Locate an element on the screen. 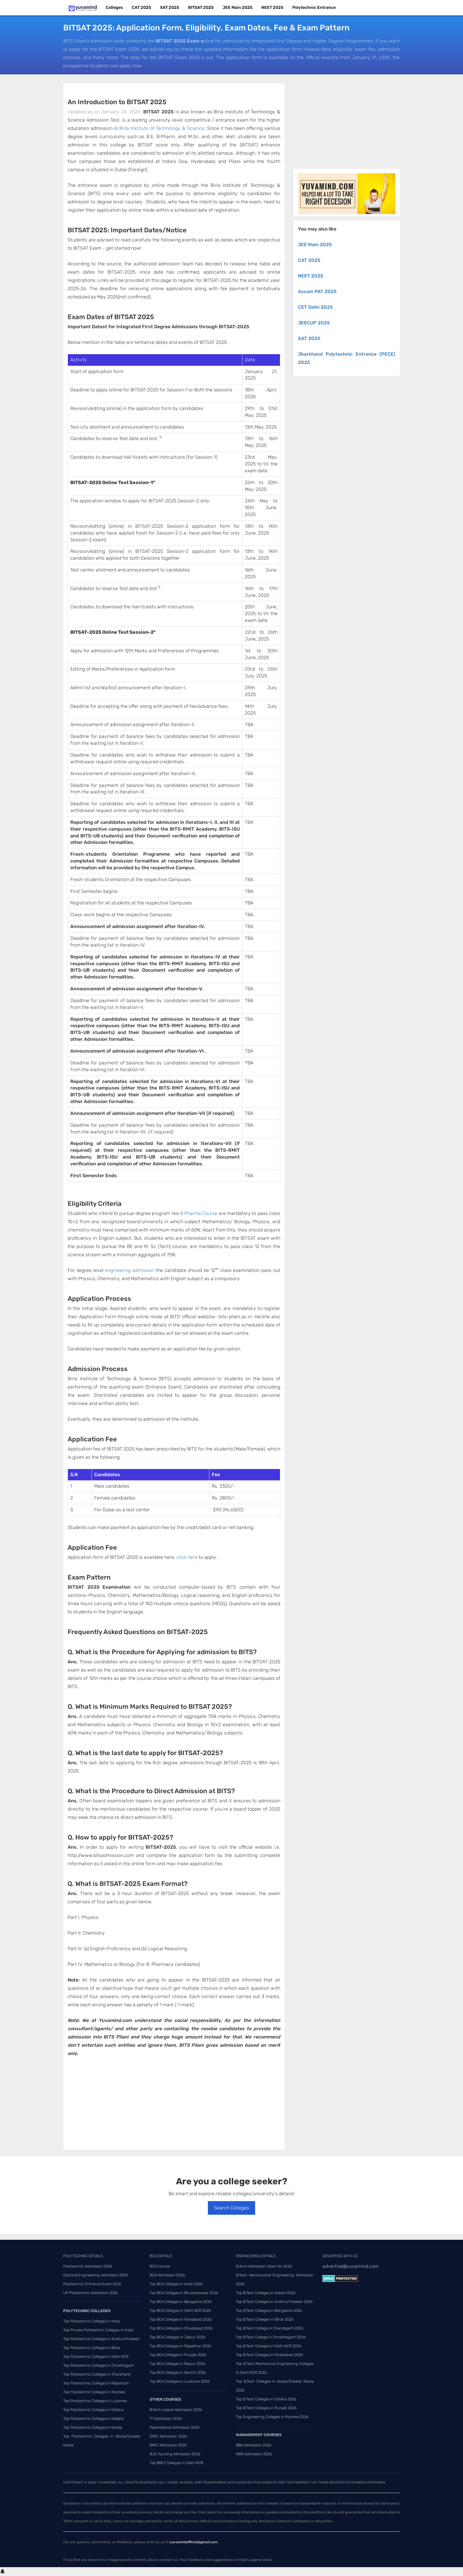 The image size is (463, 2576). Top Polytechnic Colleges in Jharkhand is located at coordinates (97, 2374).